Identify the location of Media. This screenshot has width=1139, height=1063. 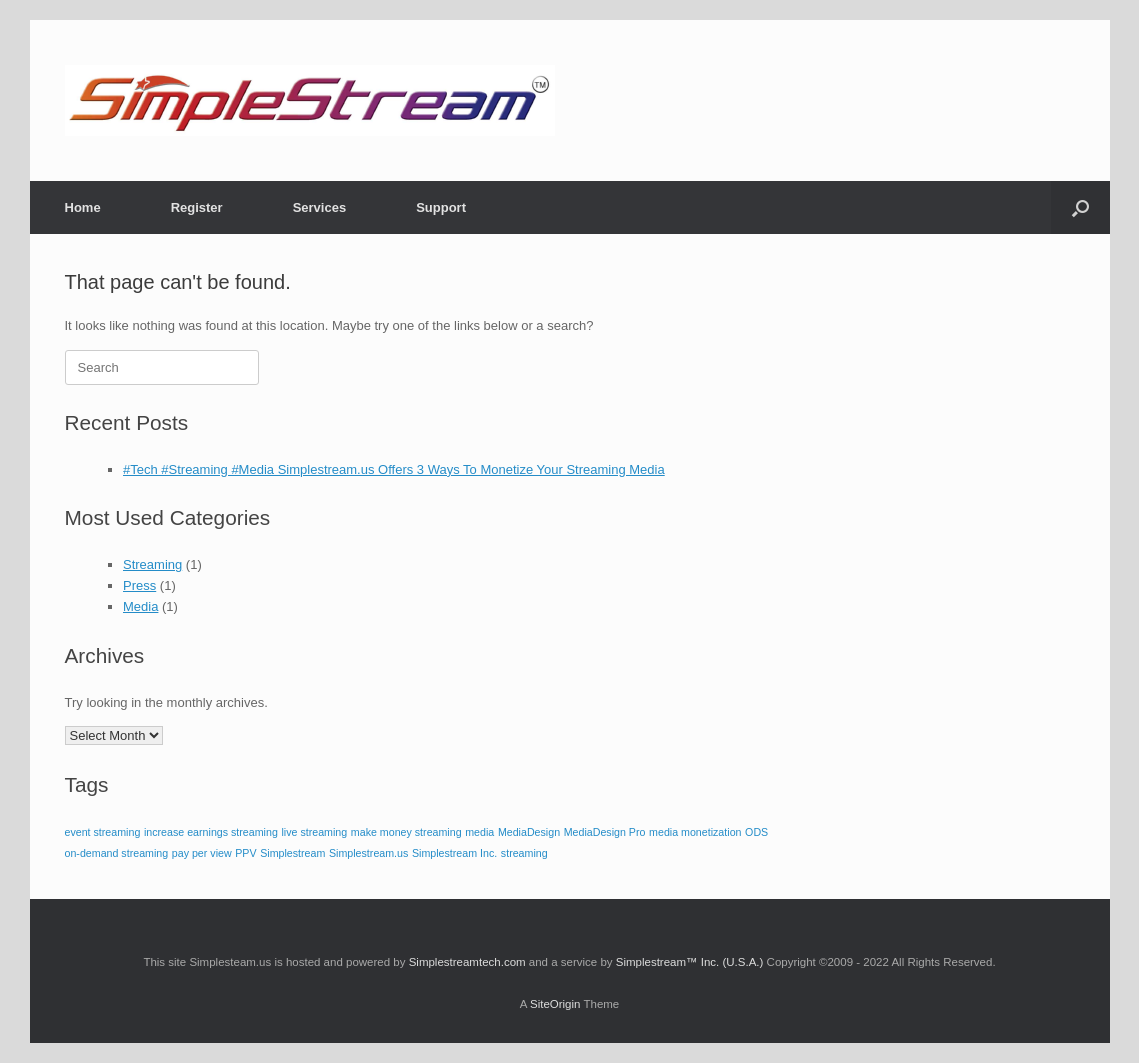
(140, 606).